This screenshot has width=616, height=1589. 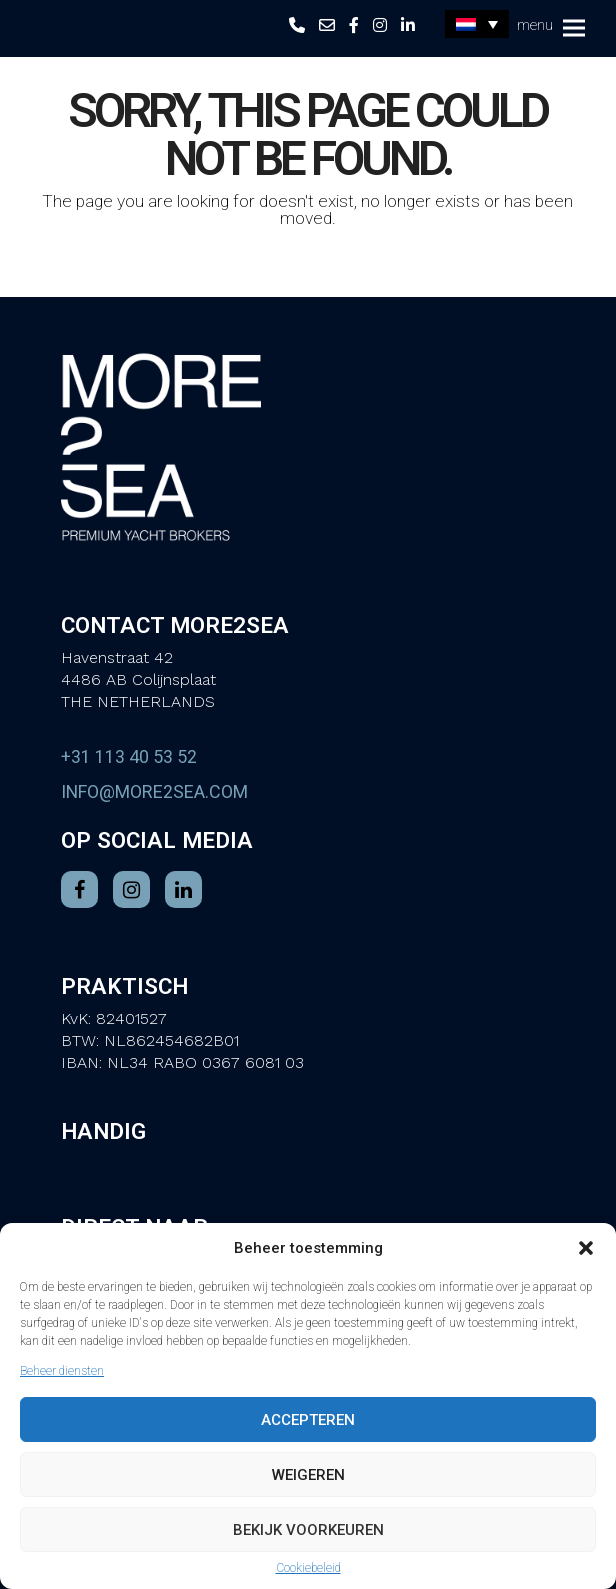 What do you see at coordinates (308, 1475) in the screenshot?
I see `Weigeren` at bounding box center [308, 1475].